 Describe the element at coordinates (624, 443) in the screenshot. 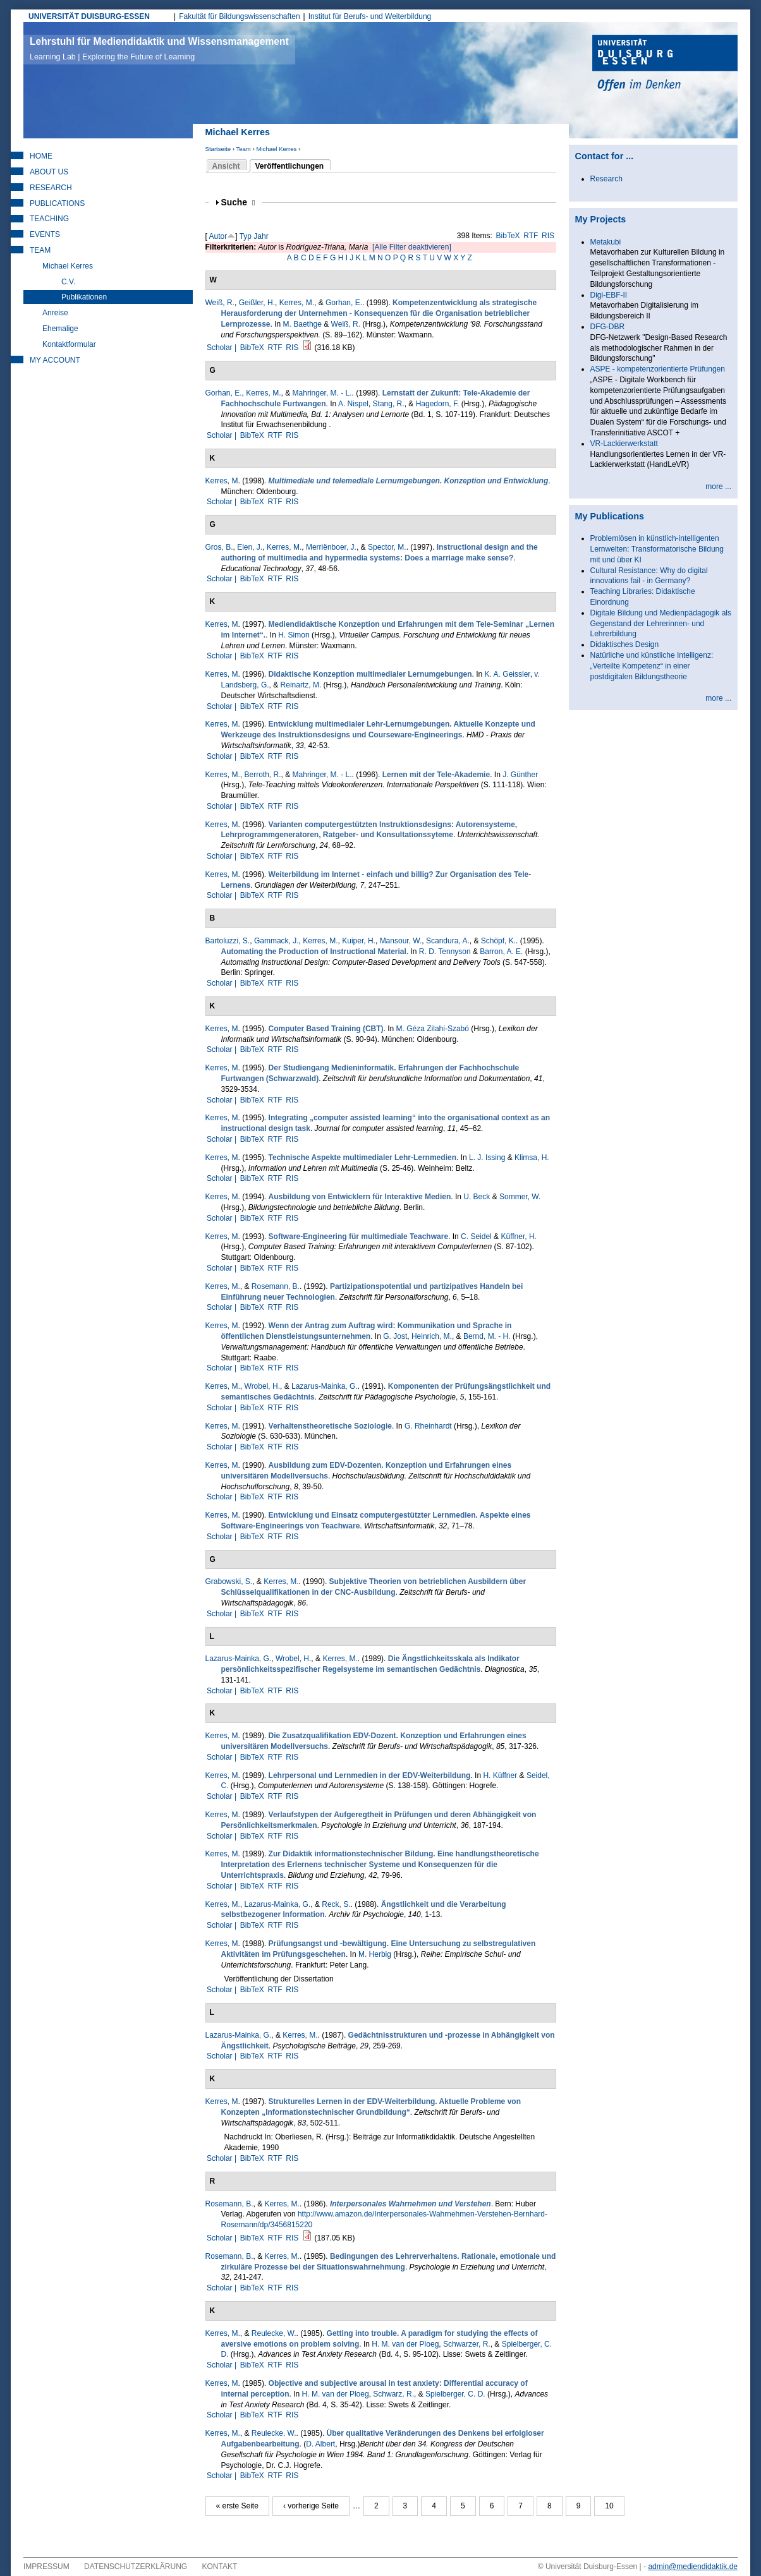

I see `VR-Lackierwerkstatt` at that location.